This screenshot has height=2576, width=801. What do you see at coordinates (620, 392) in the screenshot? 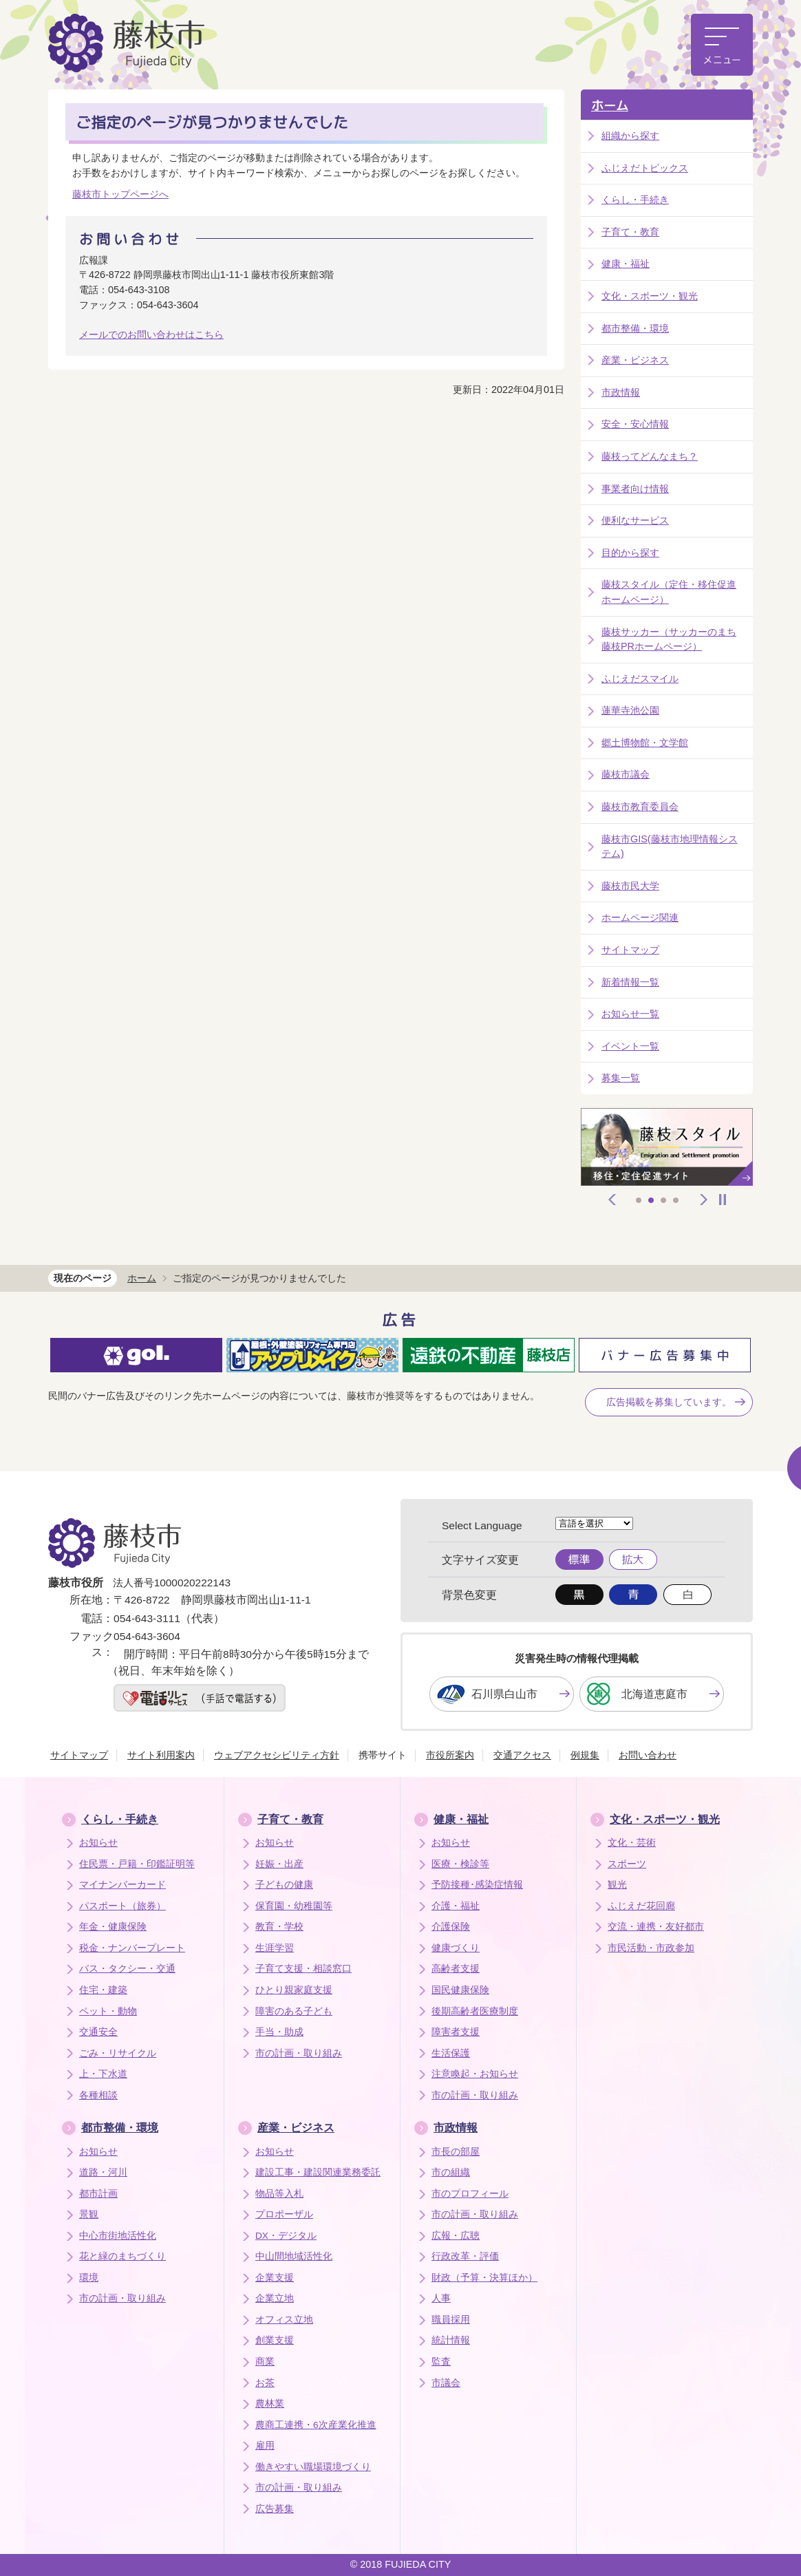
I see `市政情報` at bounding box center [620, 392].